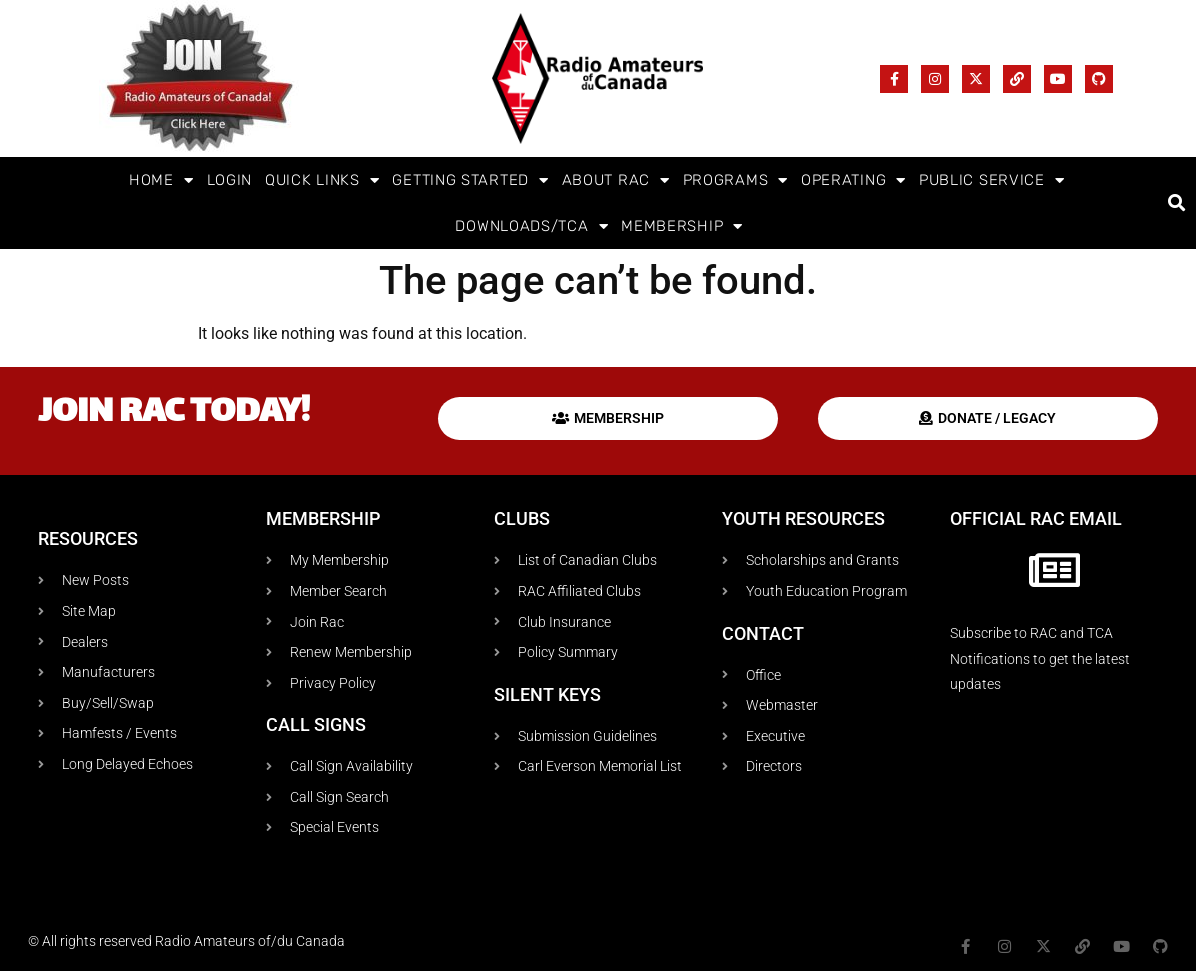 The width and height of the screenshot is (1196, 971). What do you see at coordinates (322, 180) in the screenshot?
I see `Quick Links` at bounding box center [322, 180].